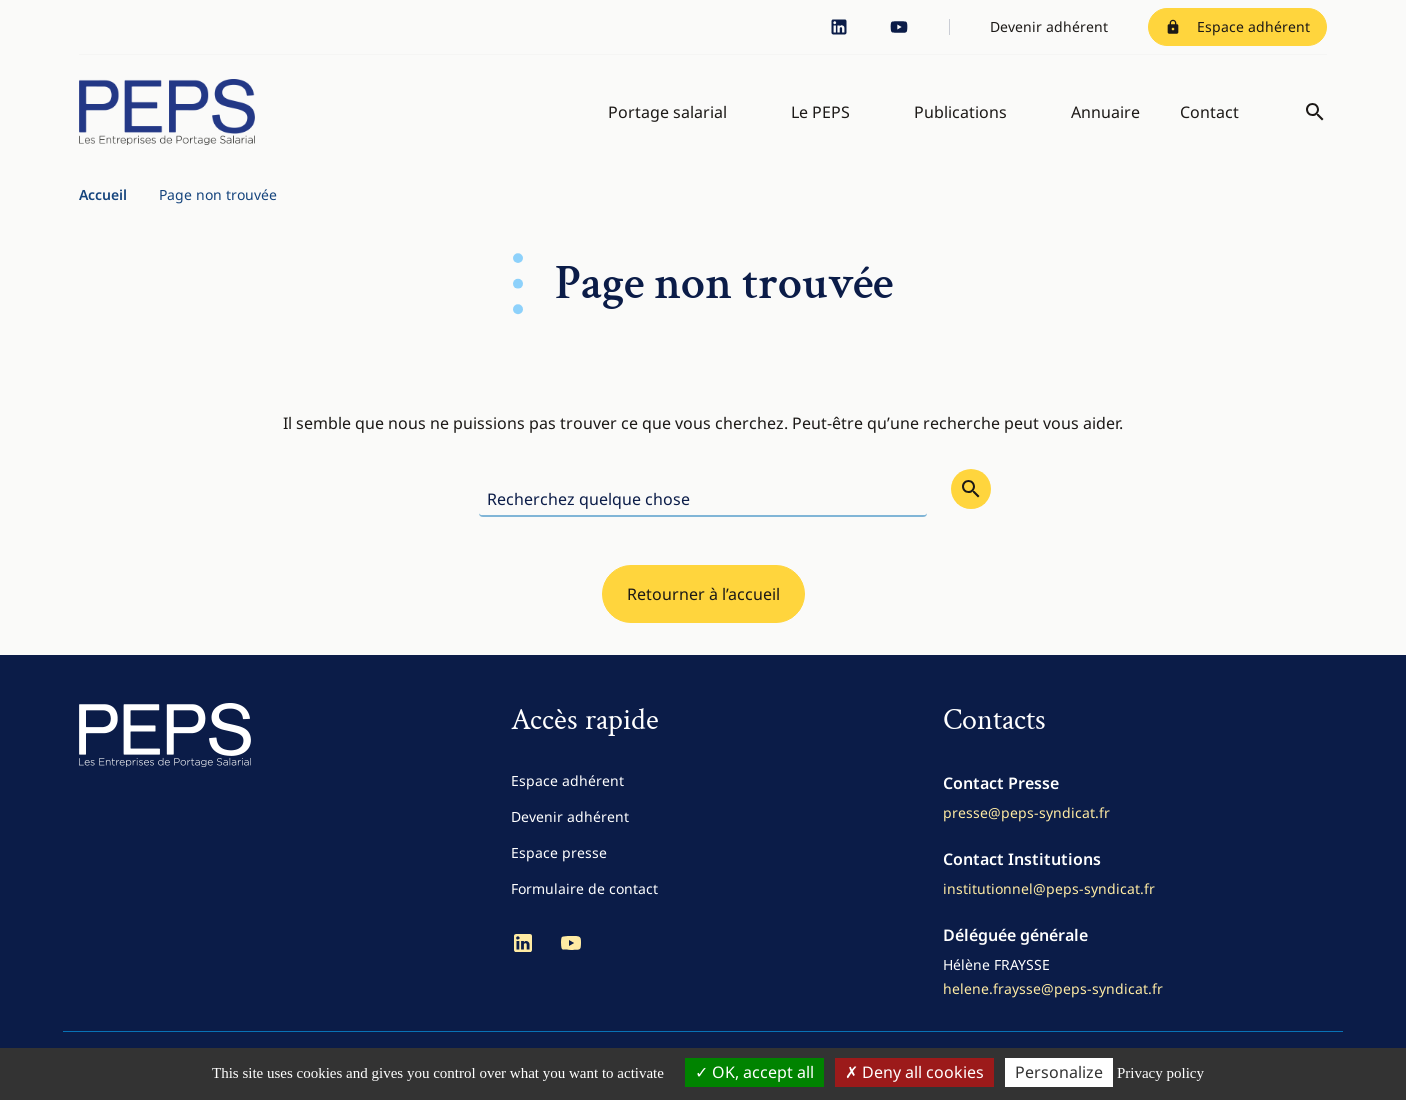  Describe the element at coordinates (1049, 888) in the screenshot. I see `institutionnel@peps-syndicat.fr` at that location.